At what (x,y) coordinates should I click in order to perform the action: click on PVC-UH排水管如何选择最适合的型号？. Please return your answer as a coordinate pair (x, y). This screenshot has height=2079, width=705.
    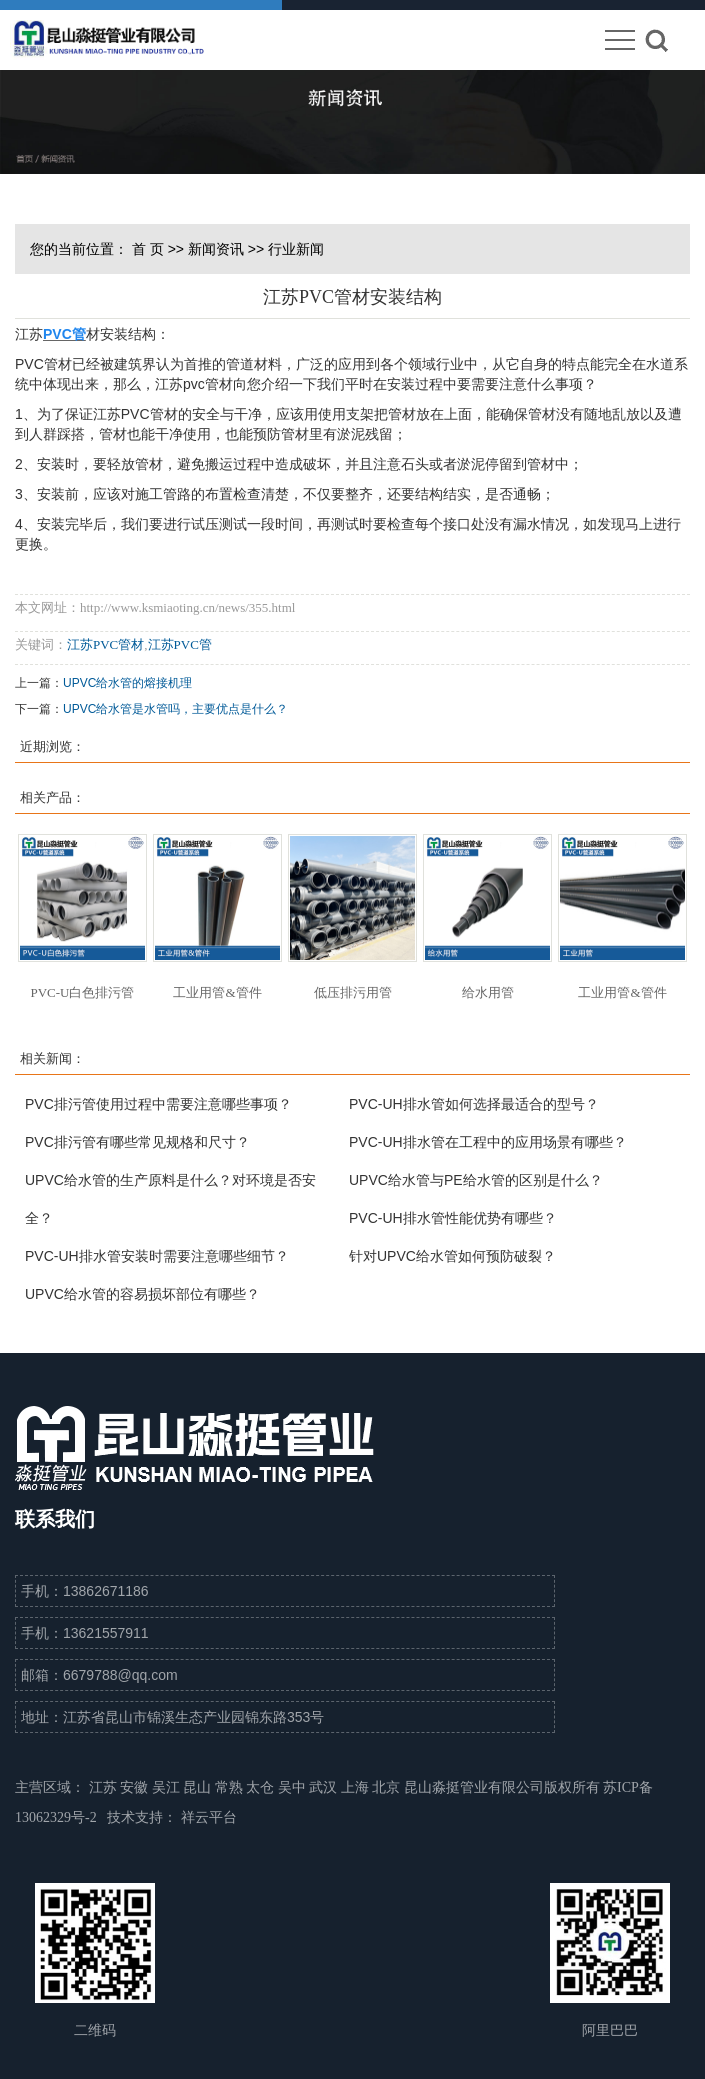
    Looking at the image, I should click on (474, 1104).